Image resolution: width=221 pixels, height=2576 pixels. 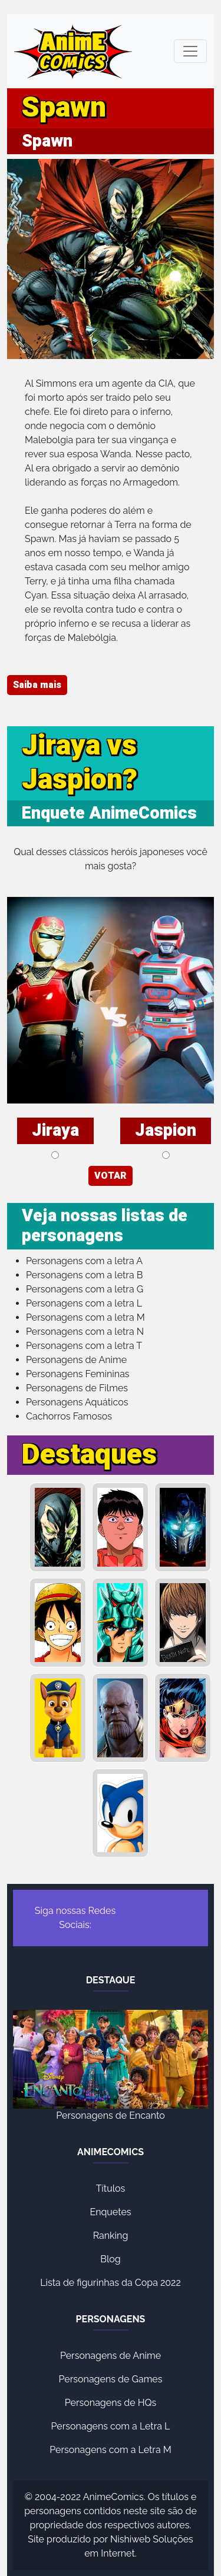 What do you see at coordinates (110, 1176) in the screenshot?
I see `VOTAR` at bounding box center [110, 1176].